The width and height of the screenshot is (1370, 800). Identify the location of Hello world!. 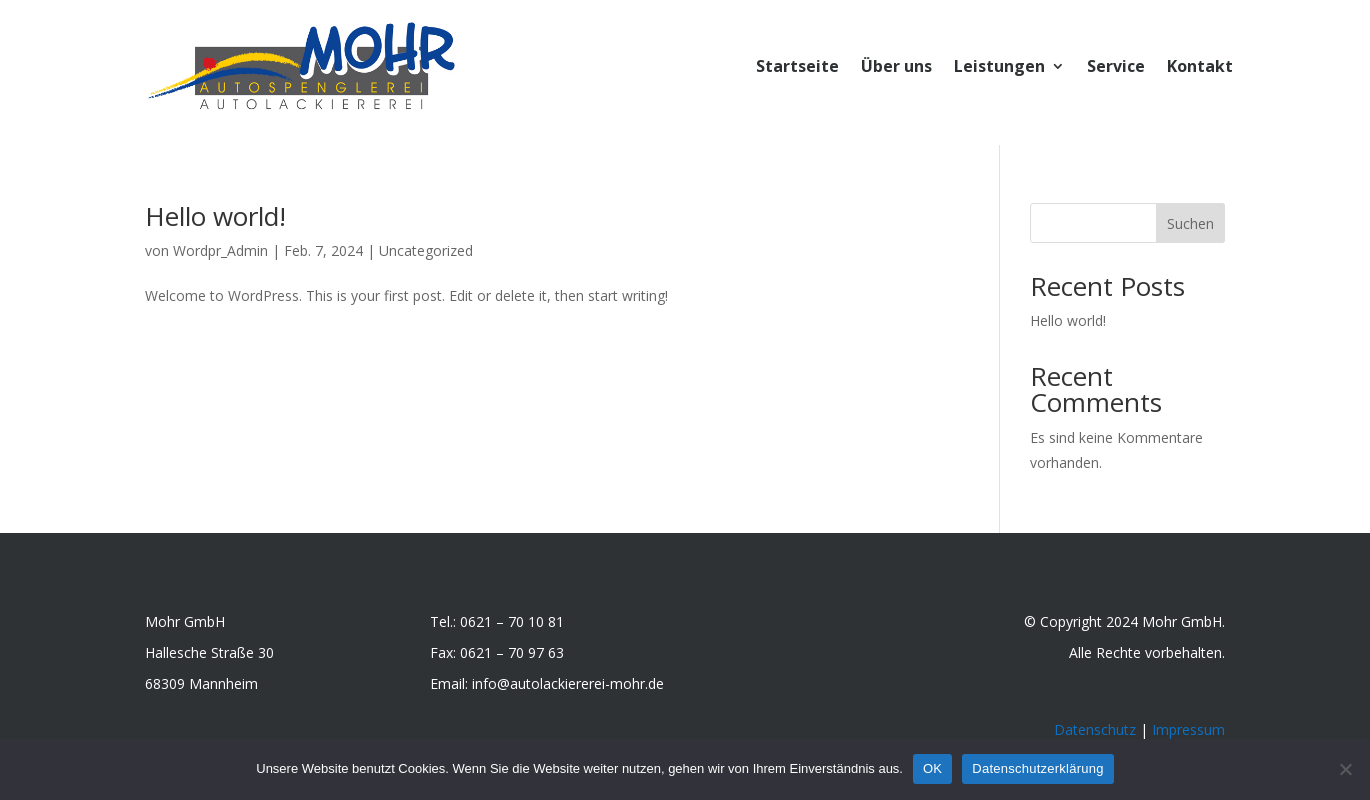
(215, 216).